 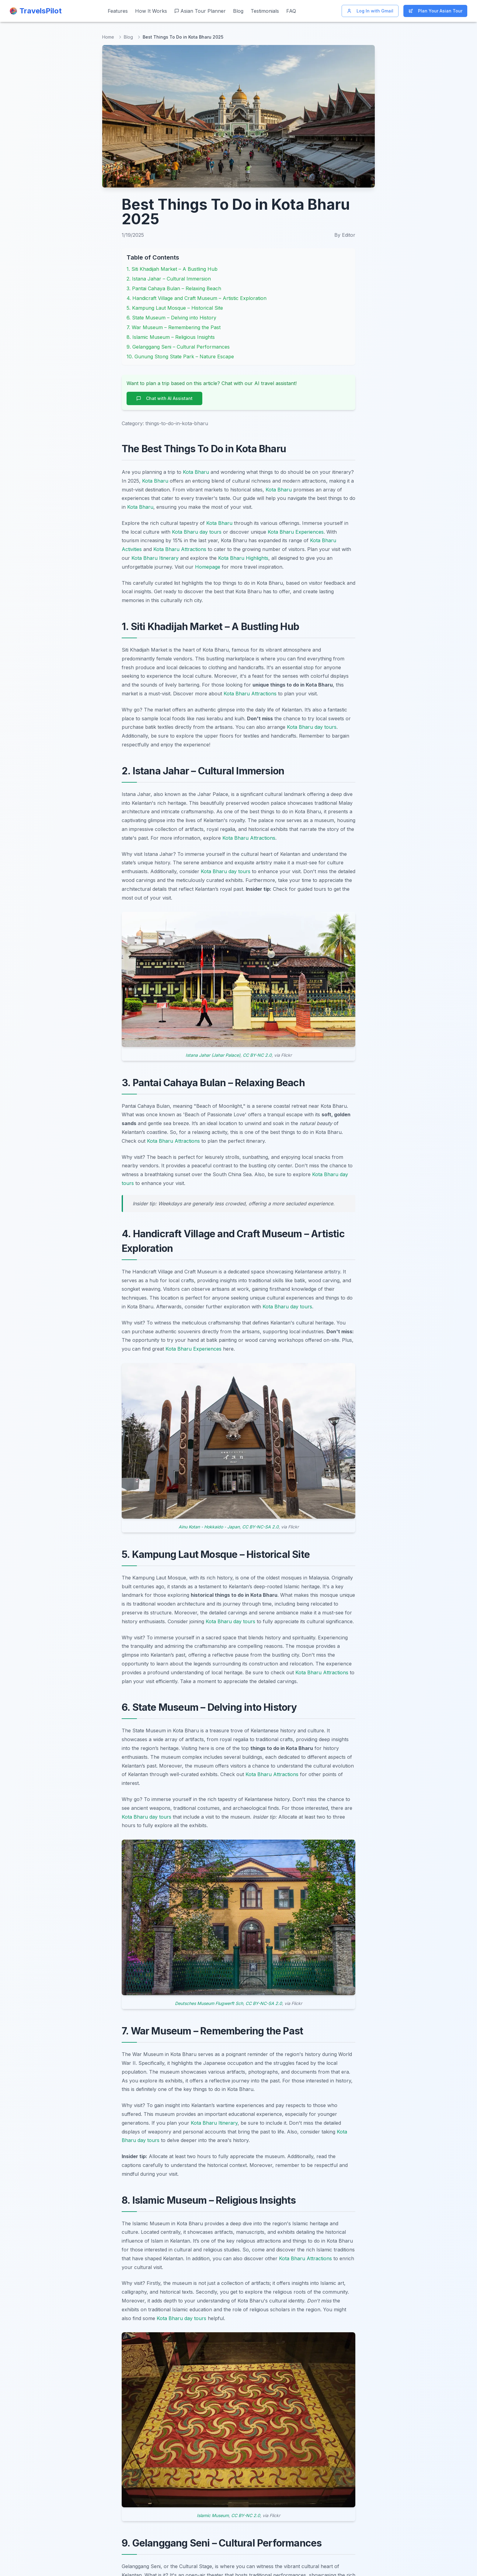 I want to click on Testimonials, so click(x=265, y=11).